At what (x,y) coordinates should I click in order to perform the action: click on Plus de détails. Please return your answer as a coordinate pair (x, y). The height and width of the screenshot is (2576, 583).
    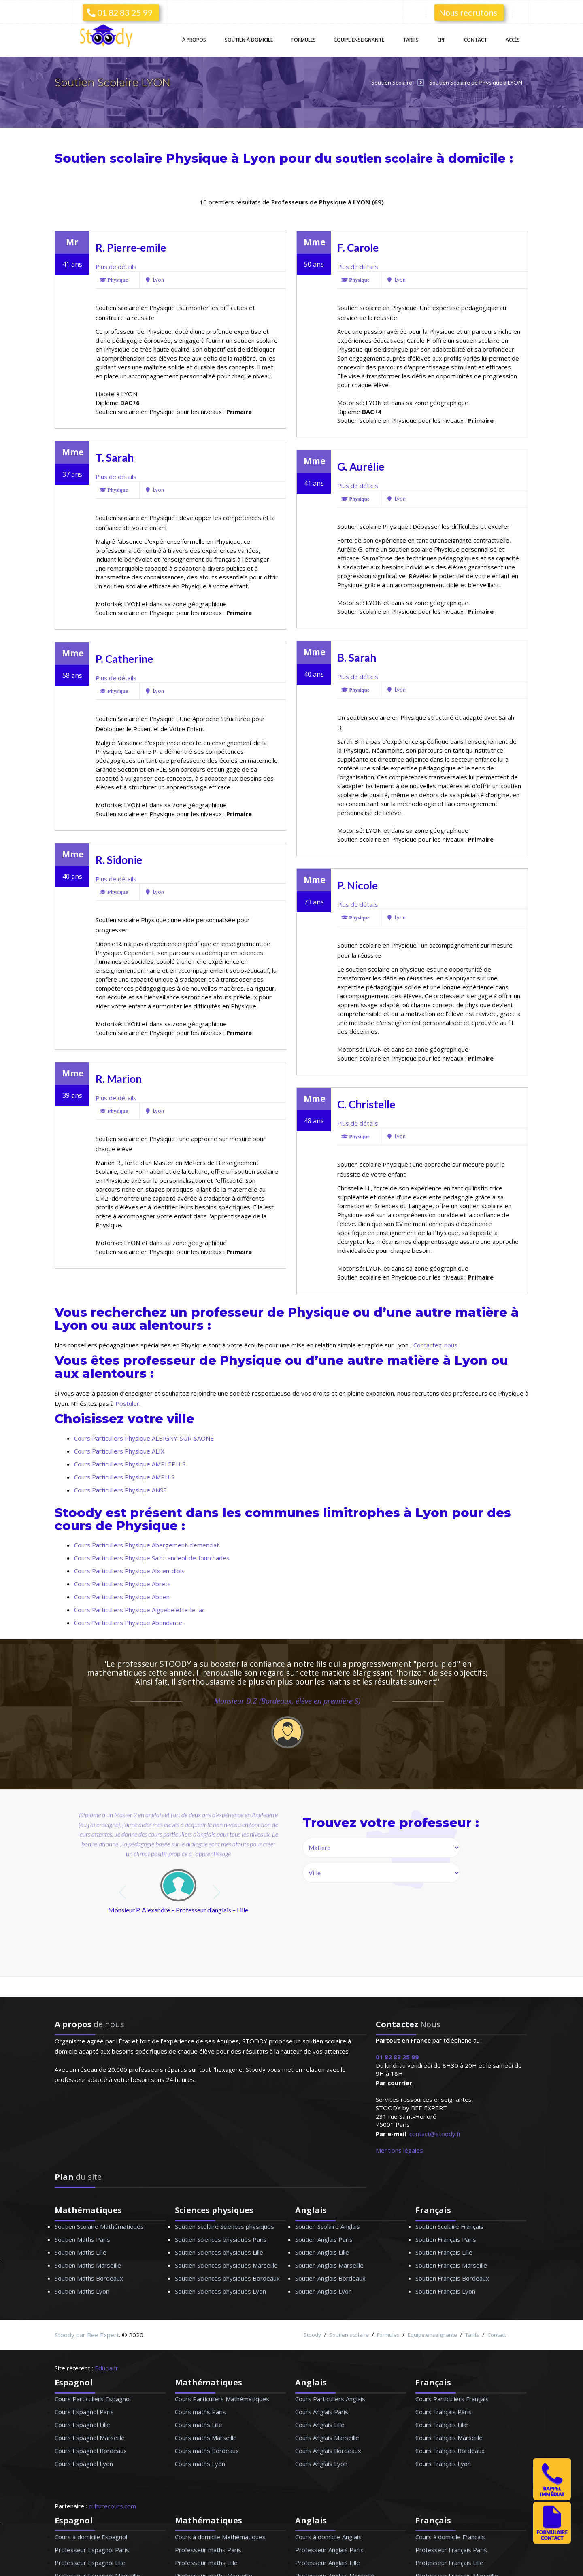
    Looking at the image, I should click on (116, 267).